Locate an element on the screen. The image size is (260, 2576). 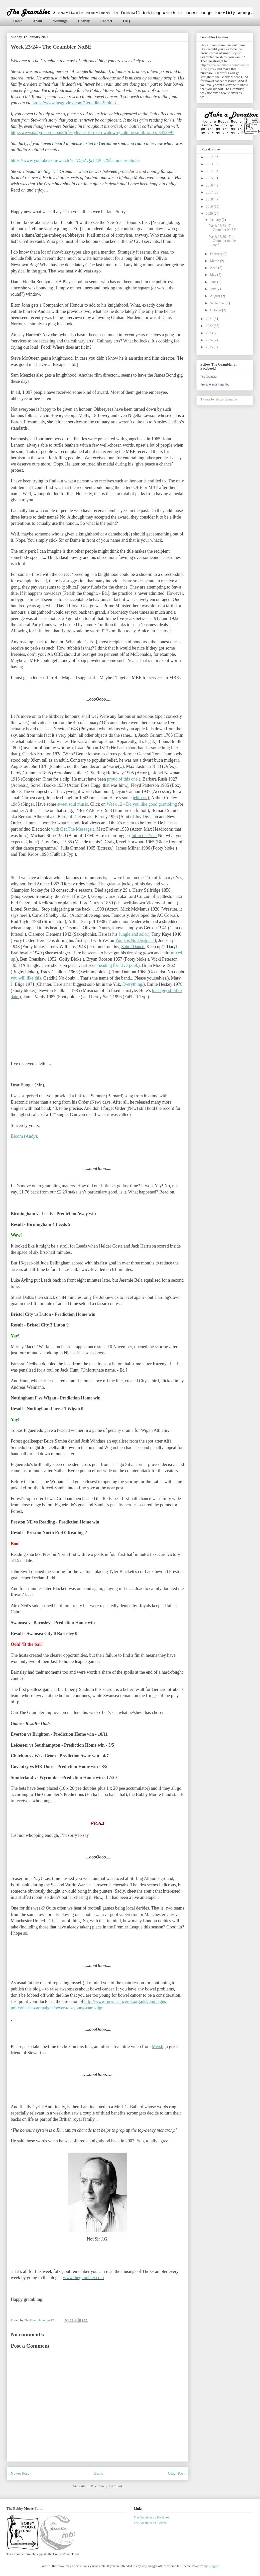
Blogger is located at coordinates (213, 2566).